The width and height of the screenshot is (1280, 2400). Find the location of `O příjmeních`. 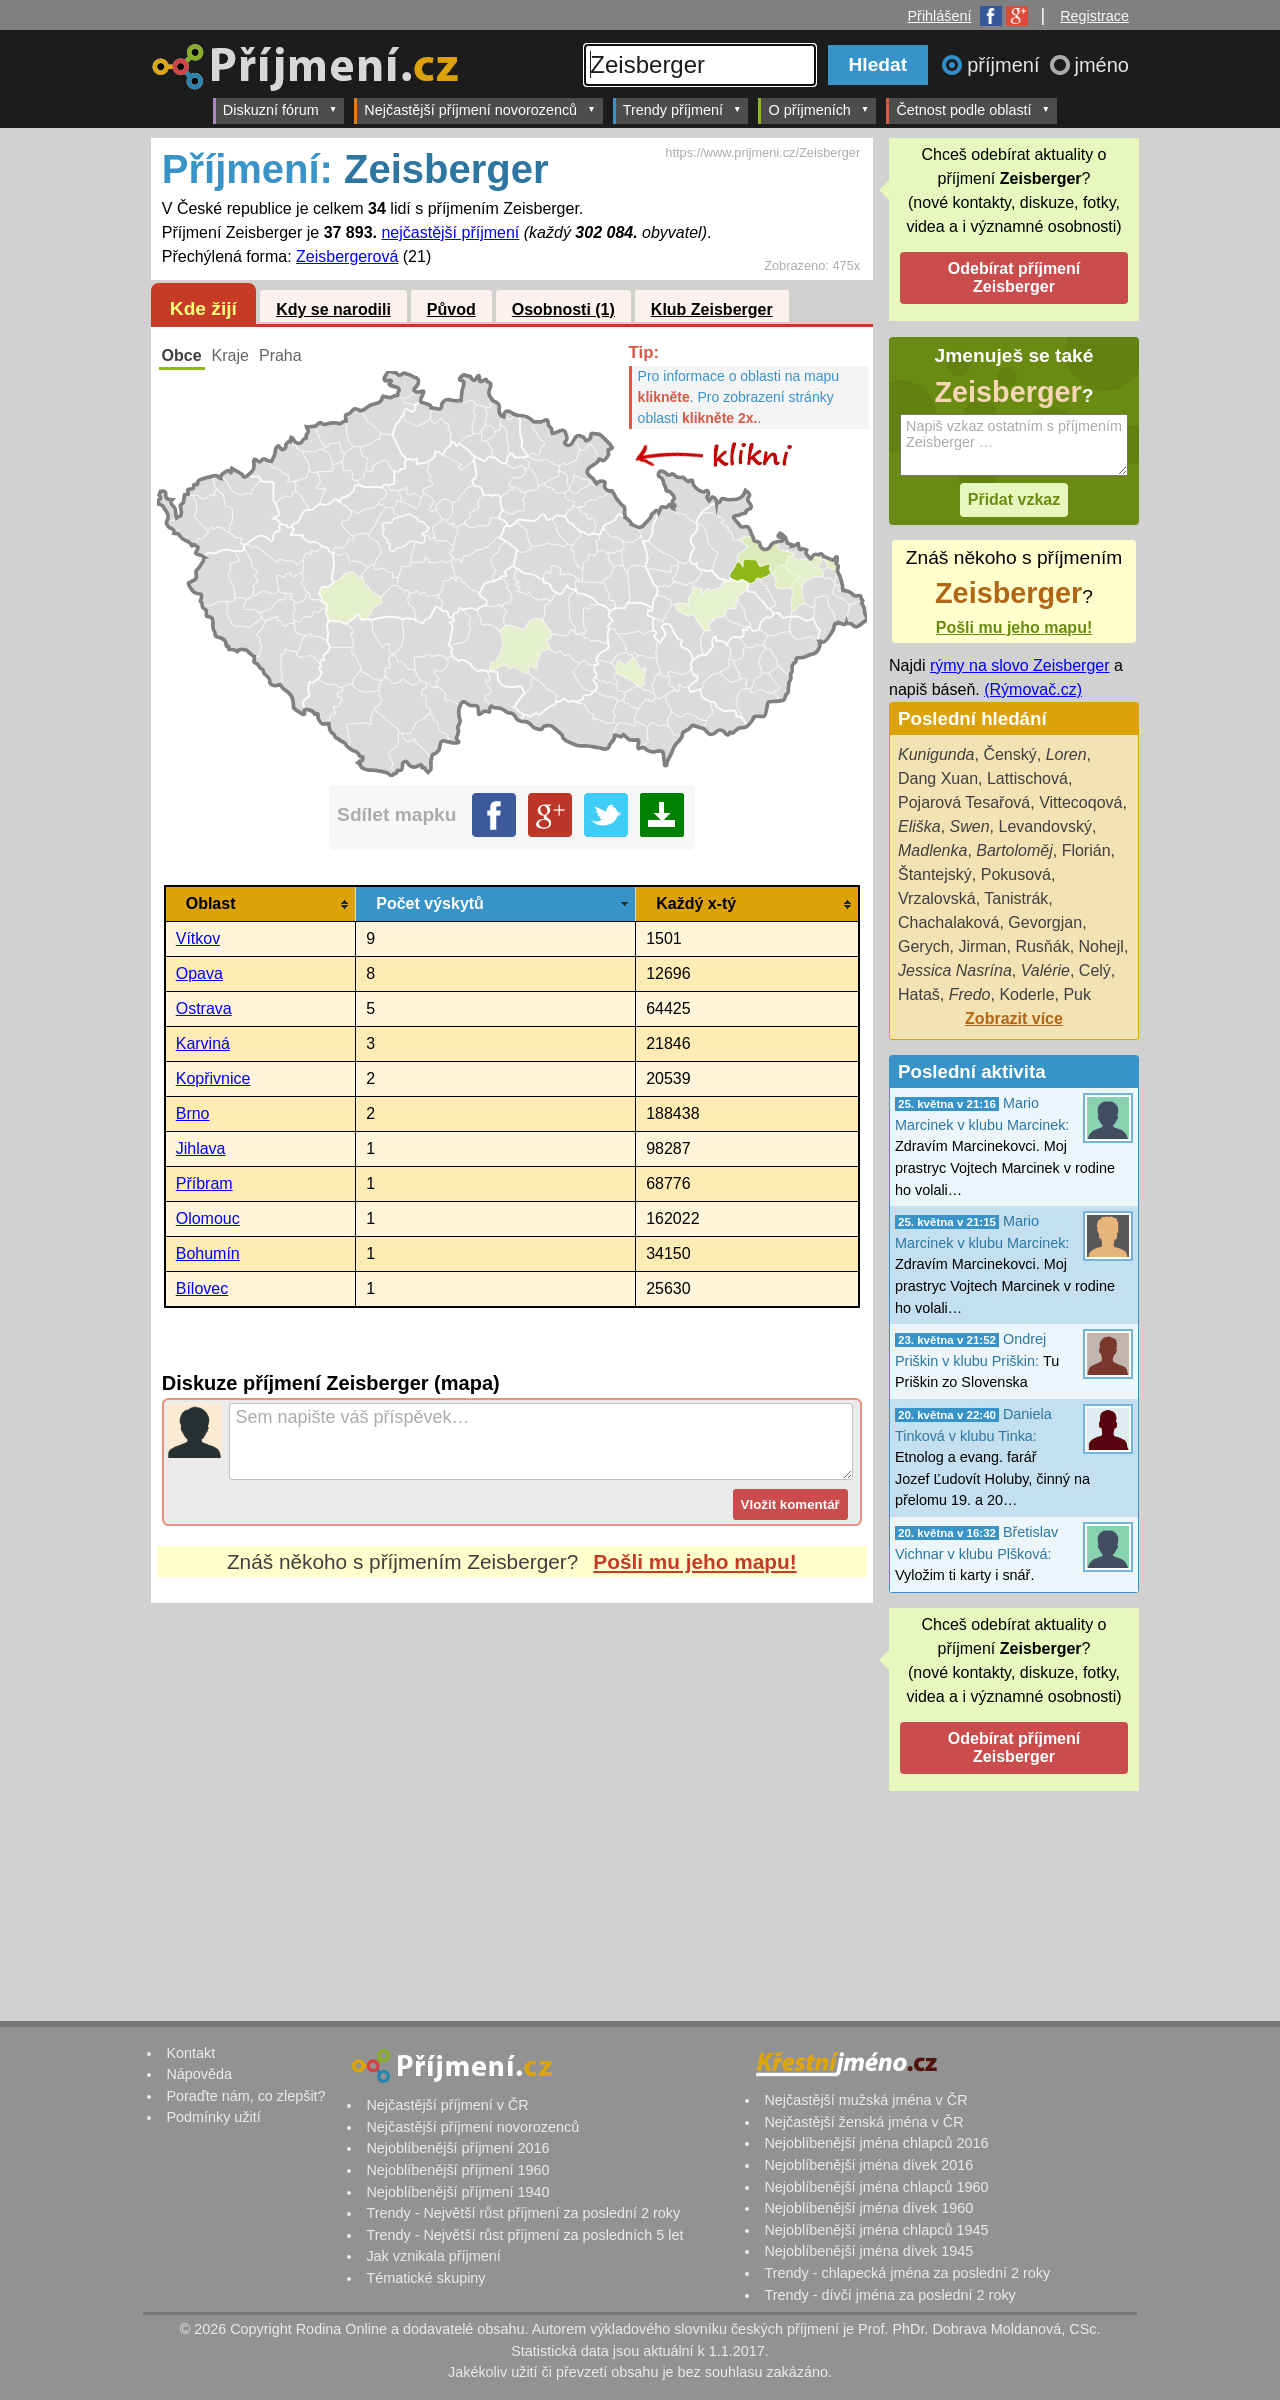

O příjmeních is located at coordinates (818, 109).